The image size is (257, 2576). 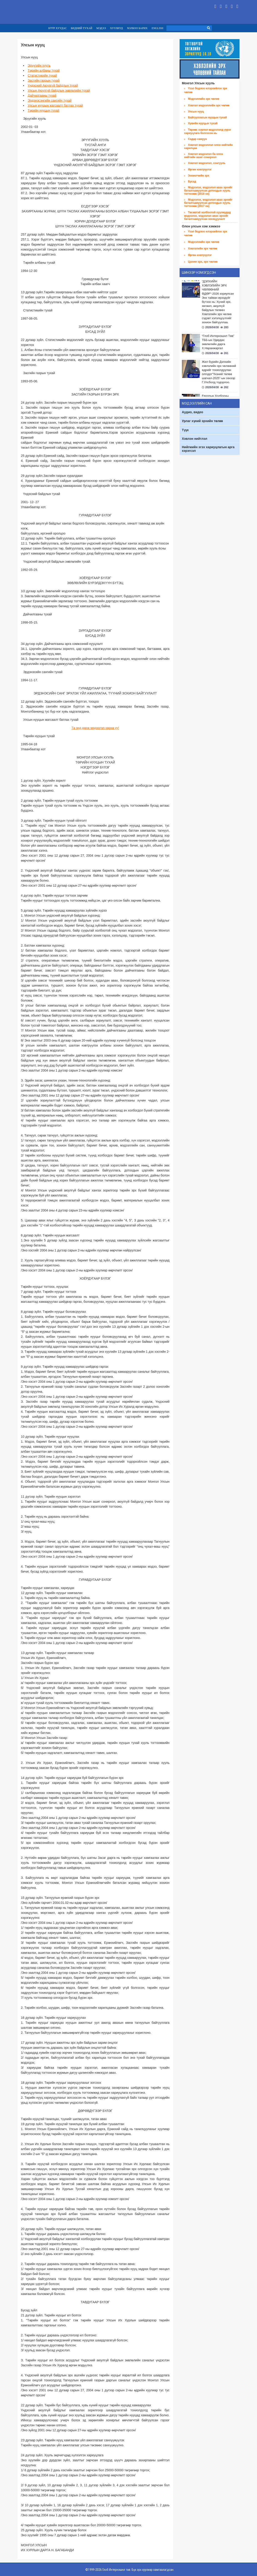 I want to click on Мэдээлэх, мэдээлэл авах эрхийг баталгаажуулсан дотоодын хууль тогтоомж (2018 он), so click(x=208, y=190).